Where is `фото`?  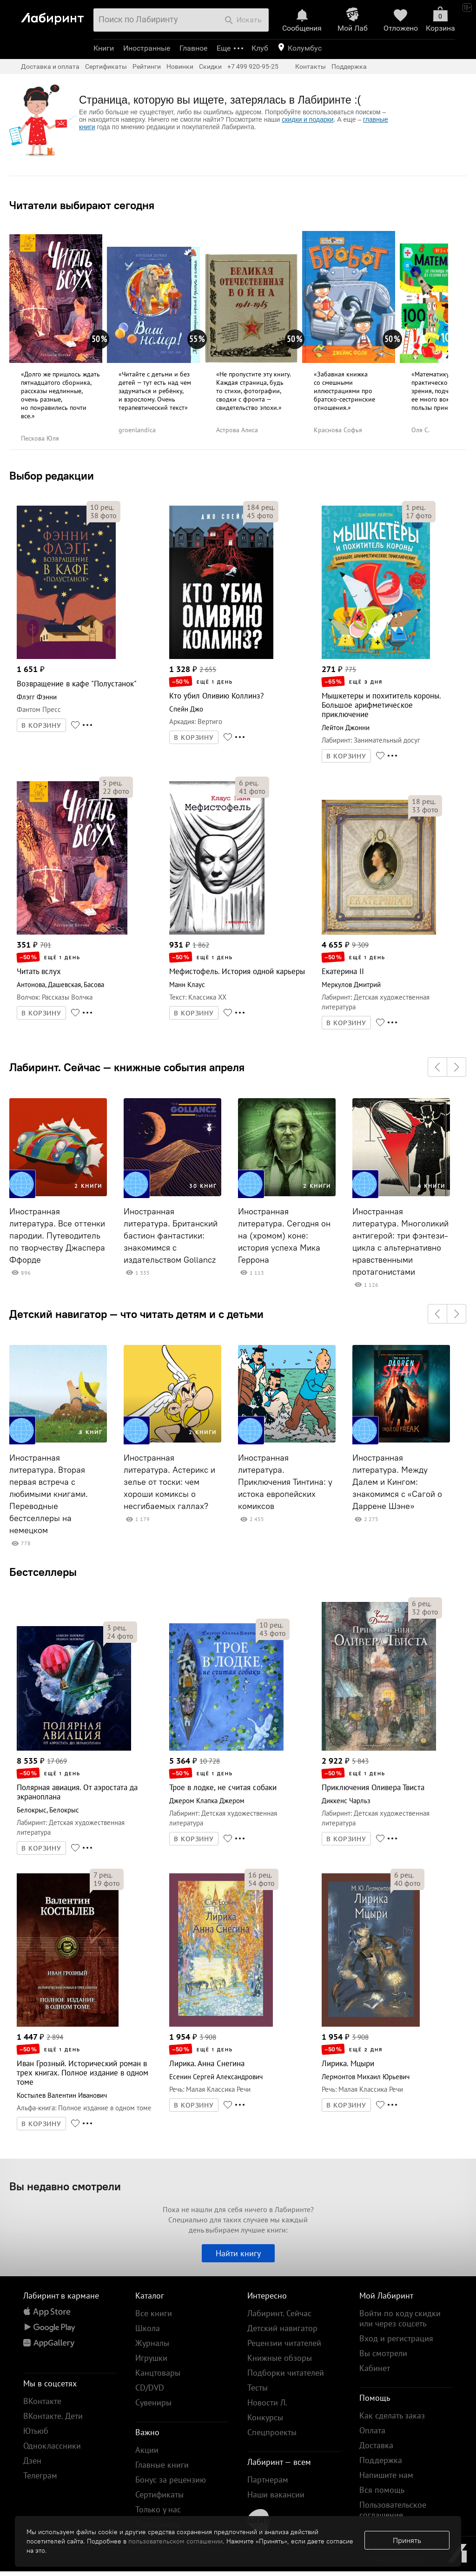
фото is located at coordinates (103, 515).